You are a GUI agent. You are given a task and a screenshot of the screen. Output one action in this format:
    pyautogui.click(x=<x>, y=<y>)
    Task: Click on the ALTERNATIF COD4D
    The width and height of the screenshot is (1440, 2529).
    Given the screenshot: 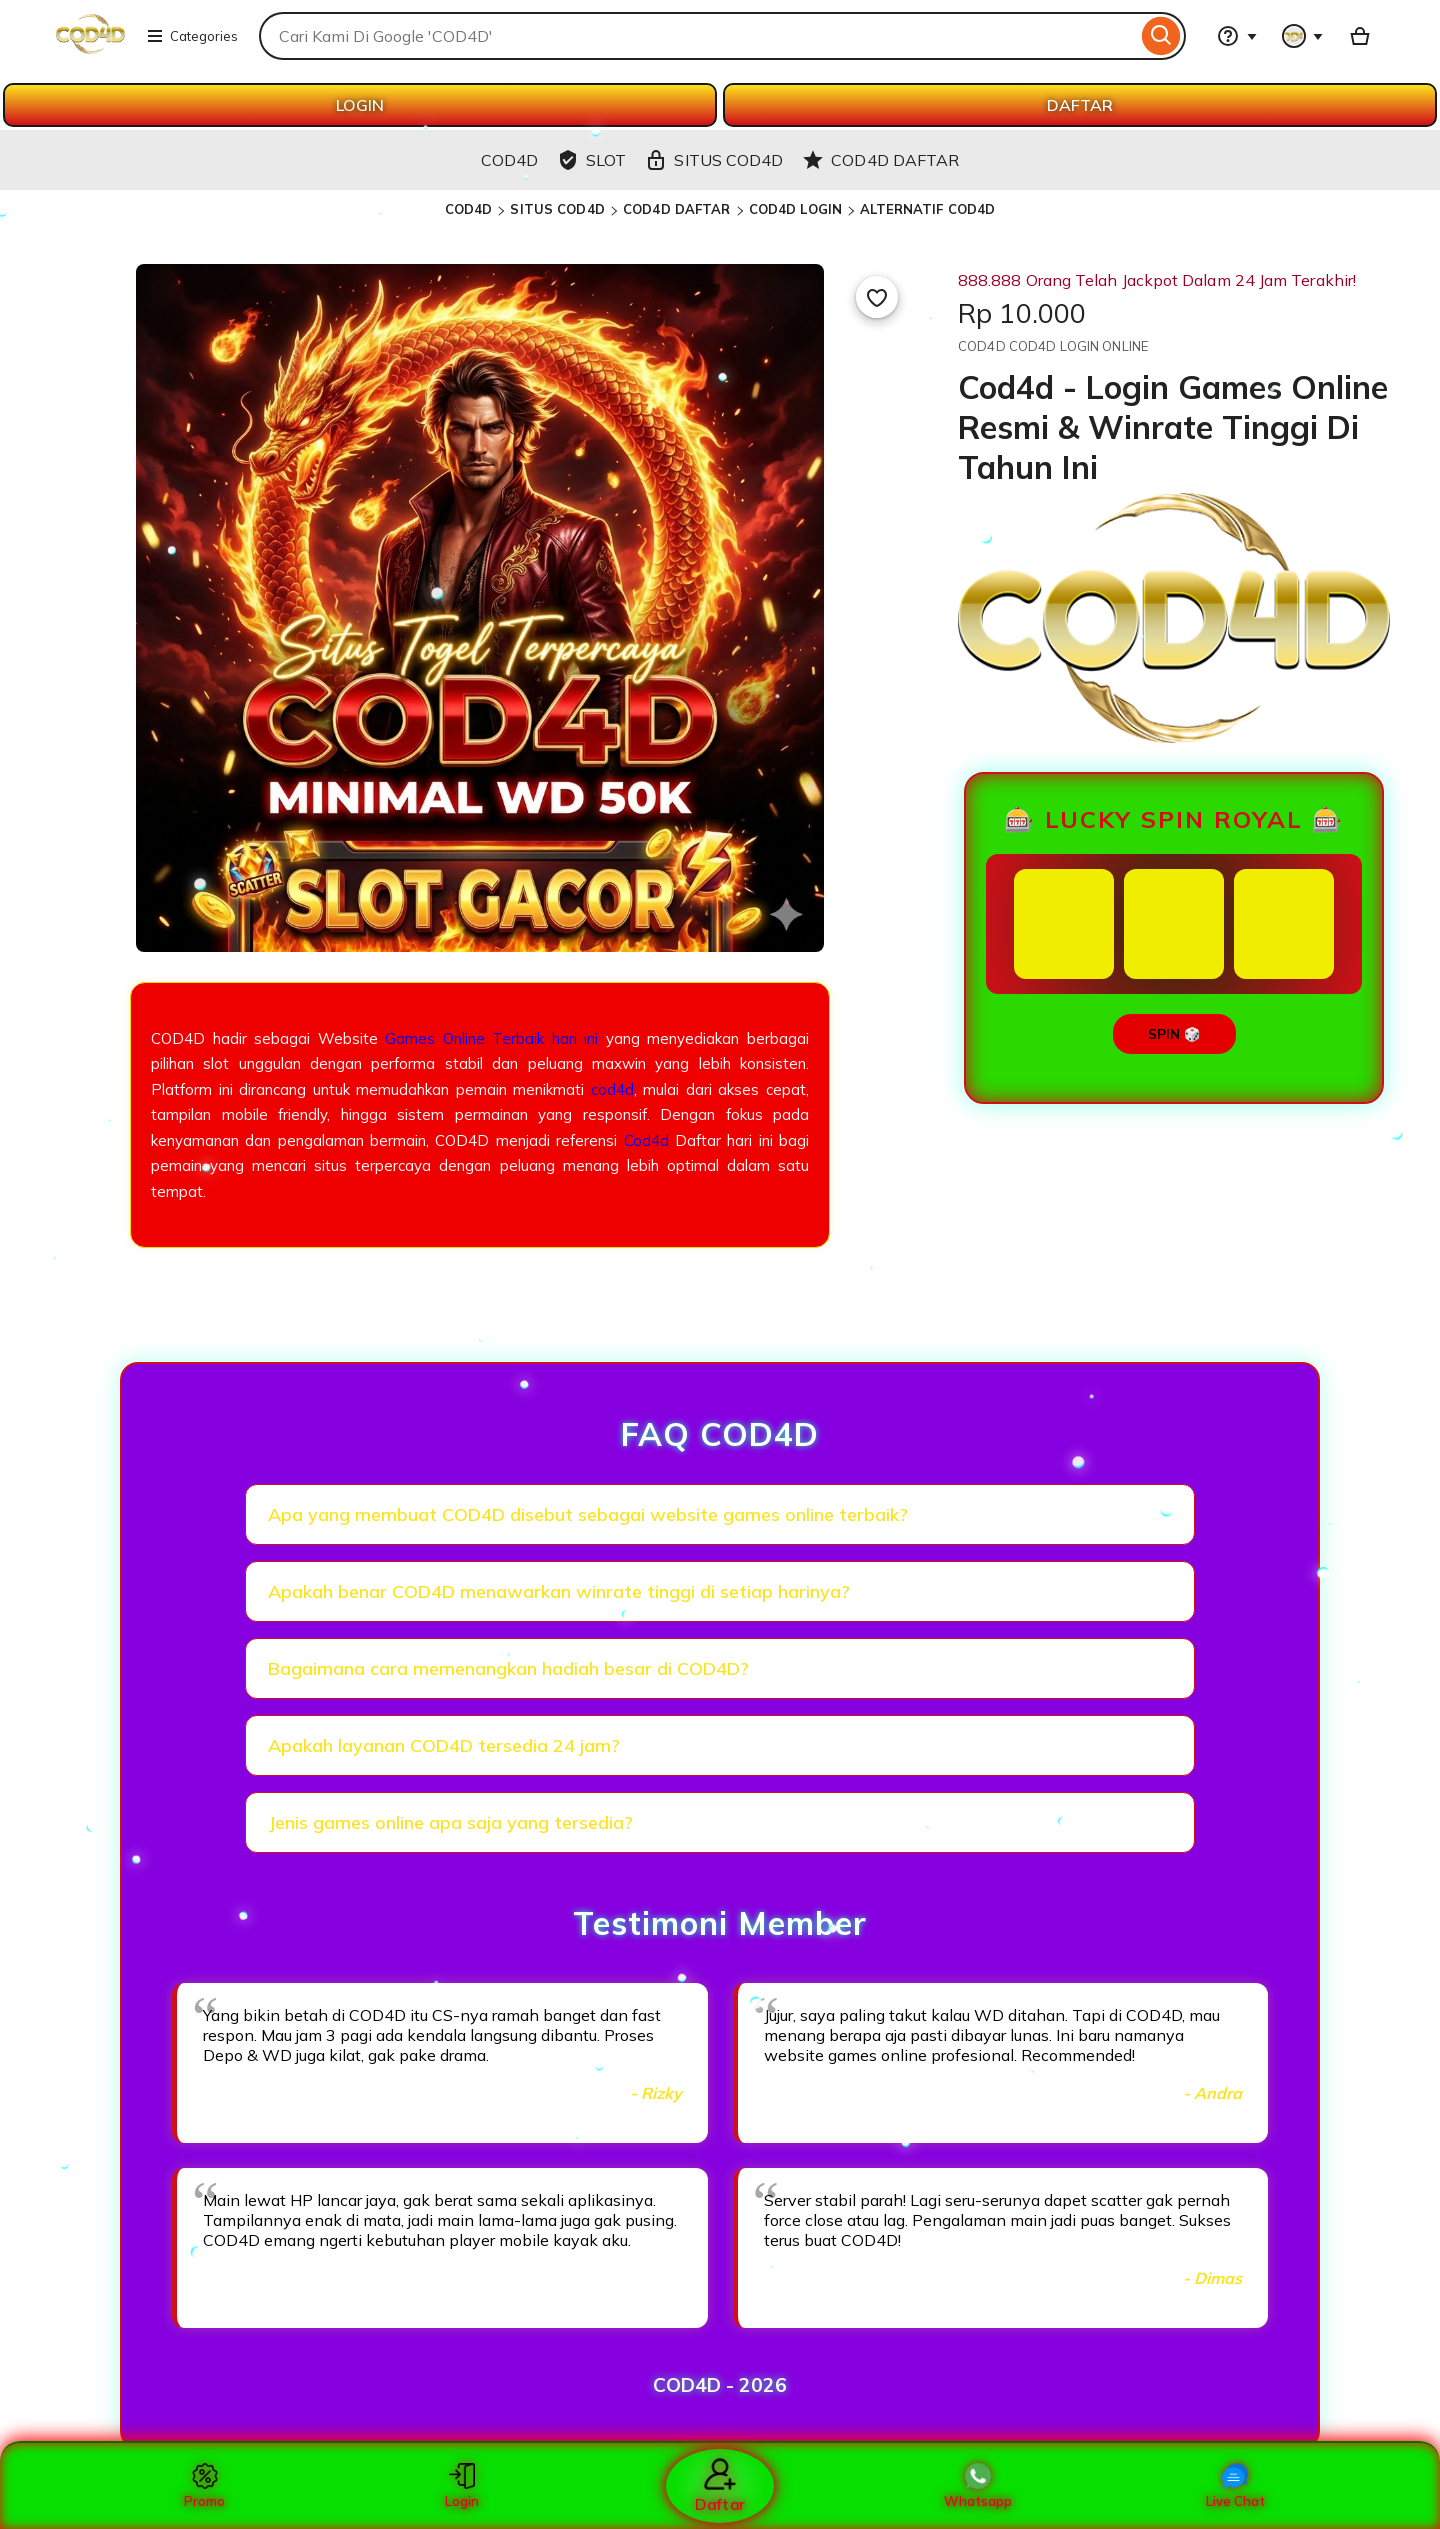 What is the action you would take?
    pyautogui.click(x=927, y=209)
    